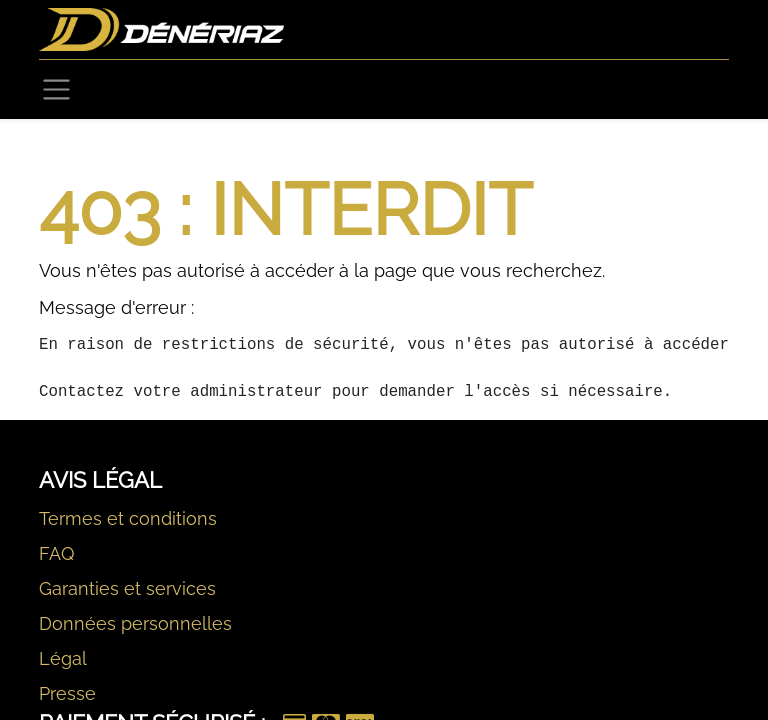 Image resolution: width=768 pixels, height=720 pixels. Describe the element at coordinates (128, 518) in the screenshot. I see `Termes et conditions` at that location.